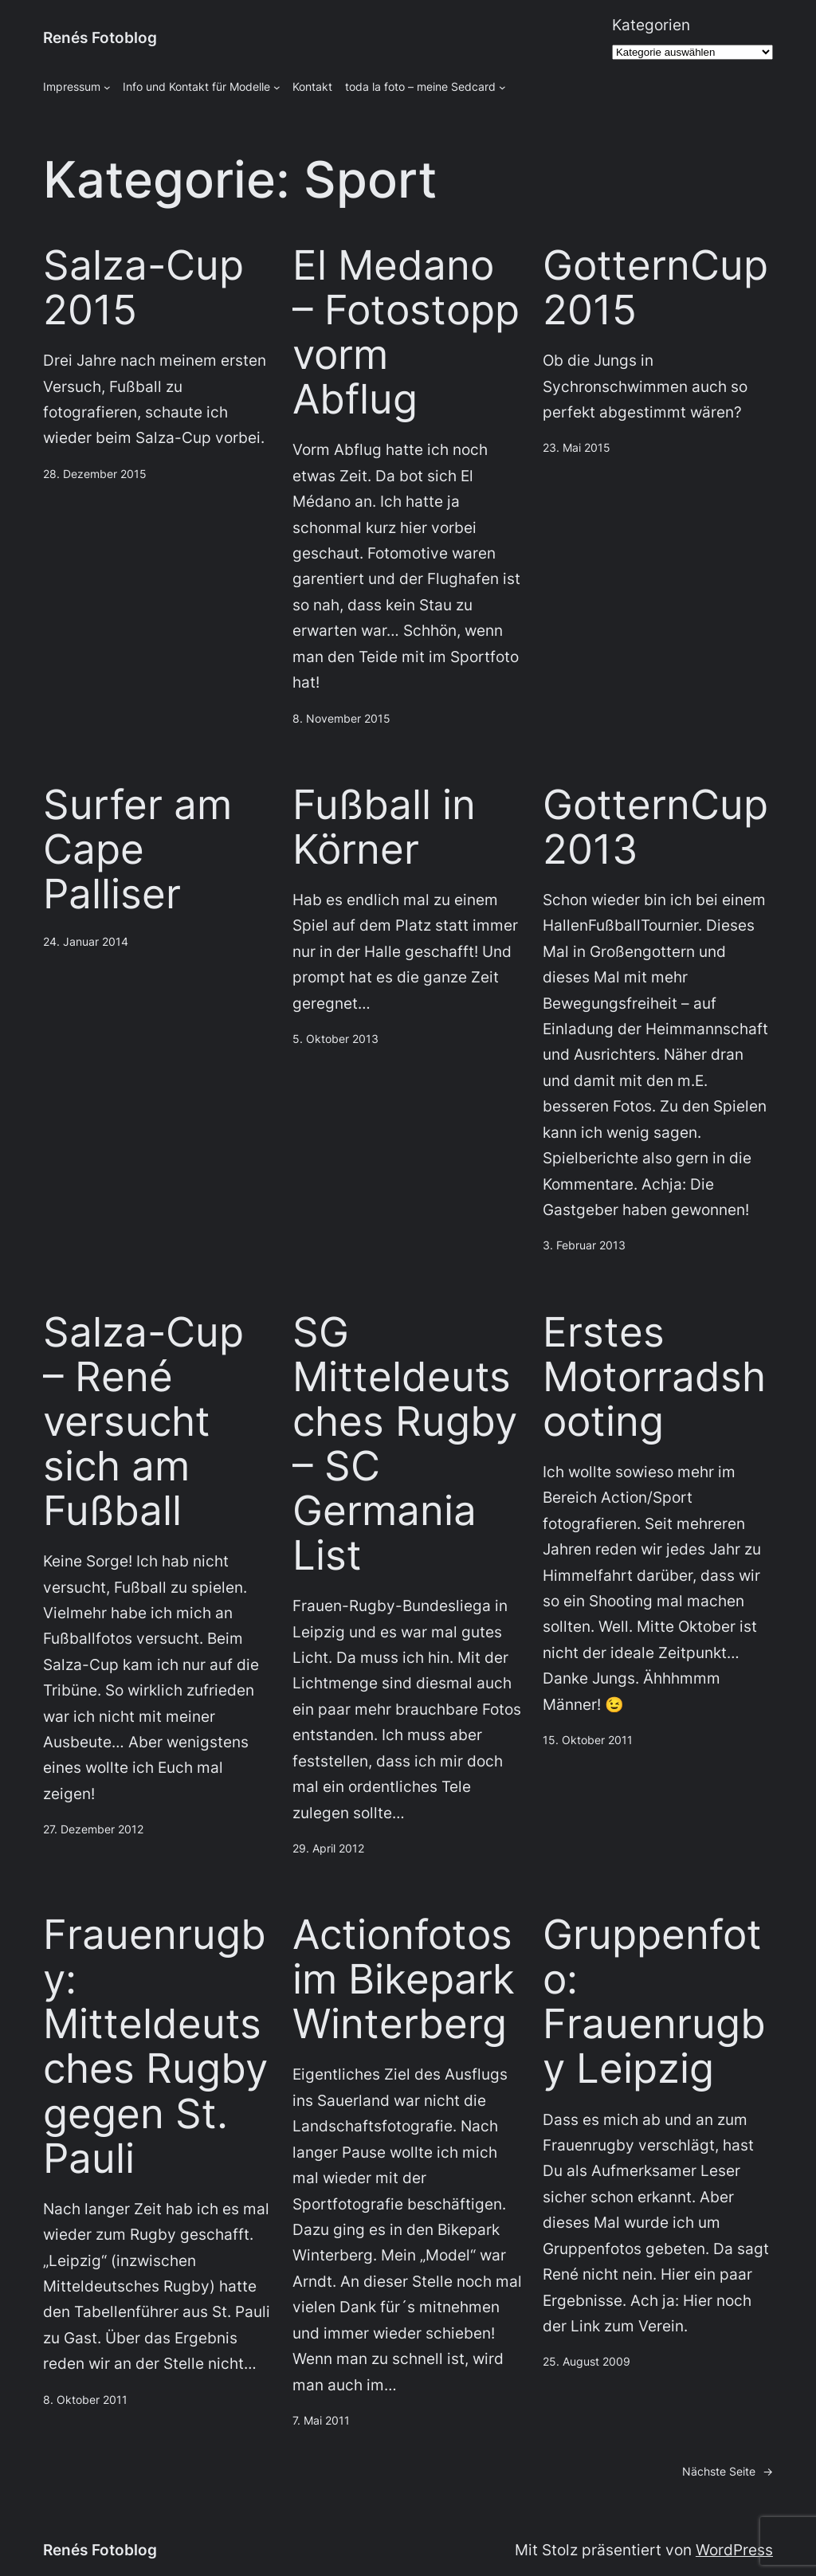 The height and width of the screenshot is (2576, 816). I want to click on Frauenrugby: Mitteldeutsches Rugby gegen St. Pauli, so click(155, 2046).